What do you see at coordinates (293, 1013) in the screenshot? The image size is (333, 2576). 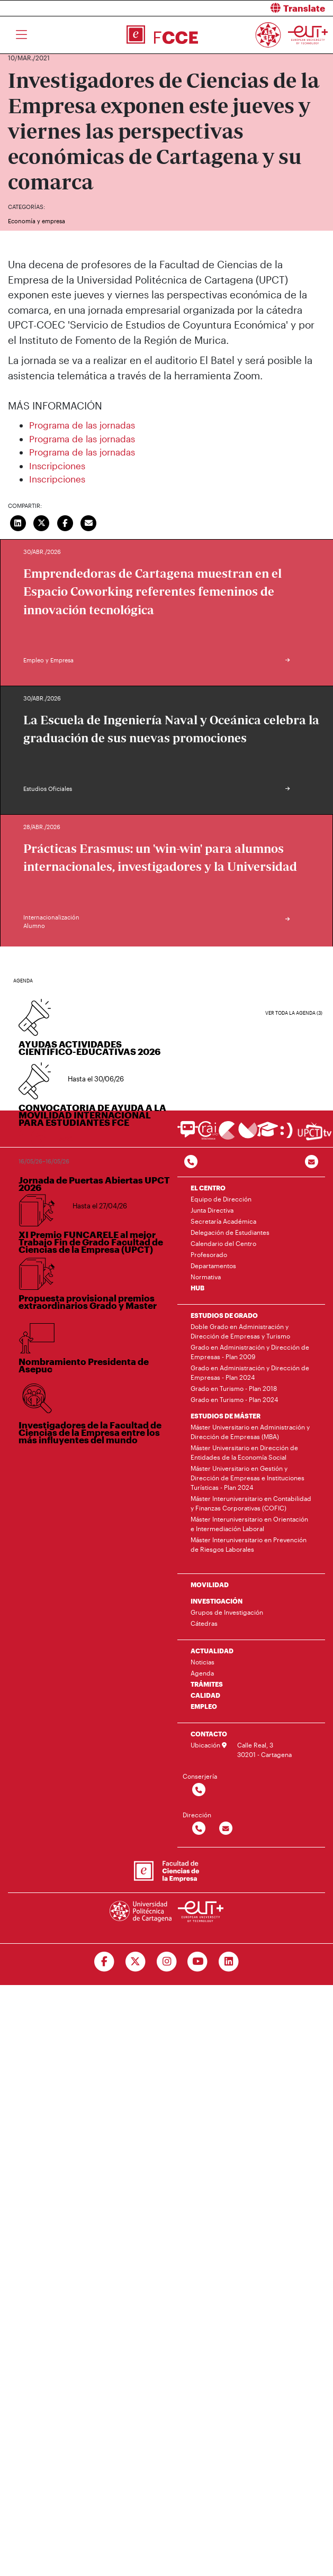 I see `Ver toda la agenda (3)` at bounding box center [293, 1013].